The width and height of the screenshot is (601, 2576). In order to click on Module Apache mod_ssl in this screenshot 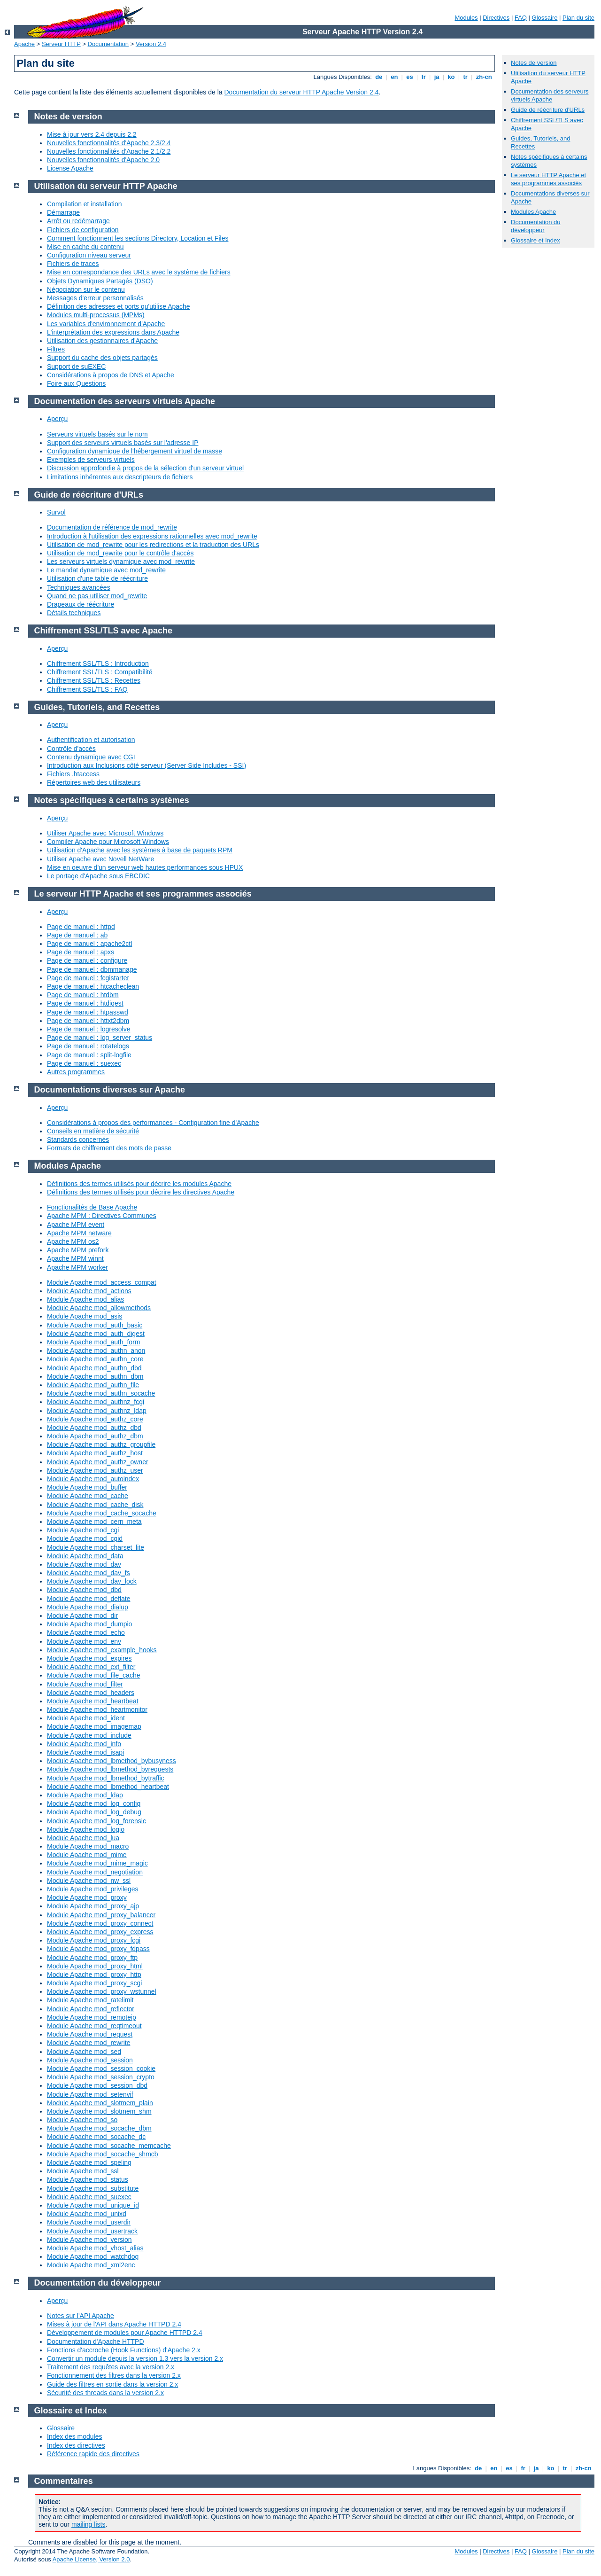, I will do `click(83, 2171)`.